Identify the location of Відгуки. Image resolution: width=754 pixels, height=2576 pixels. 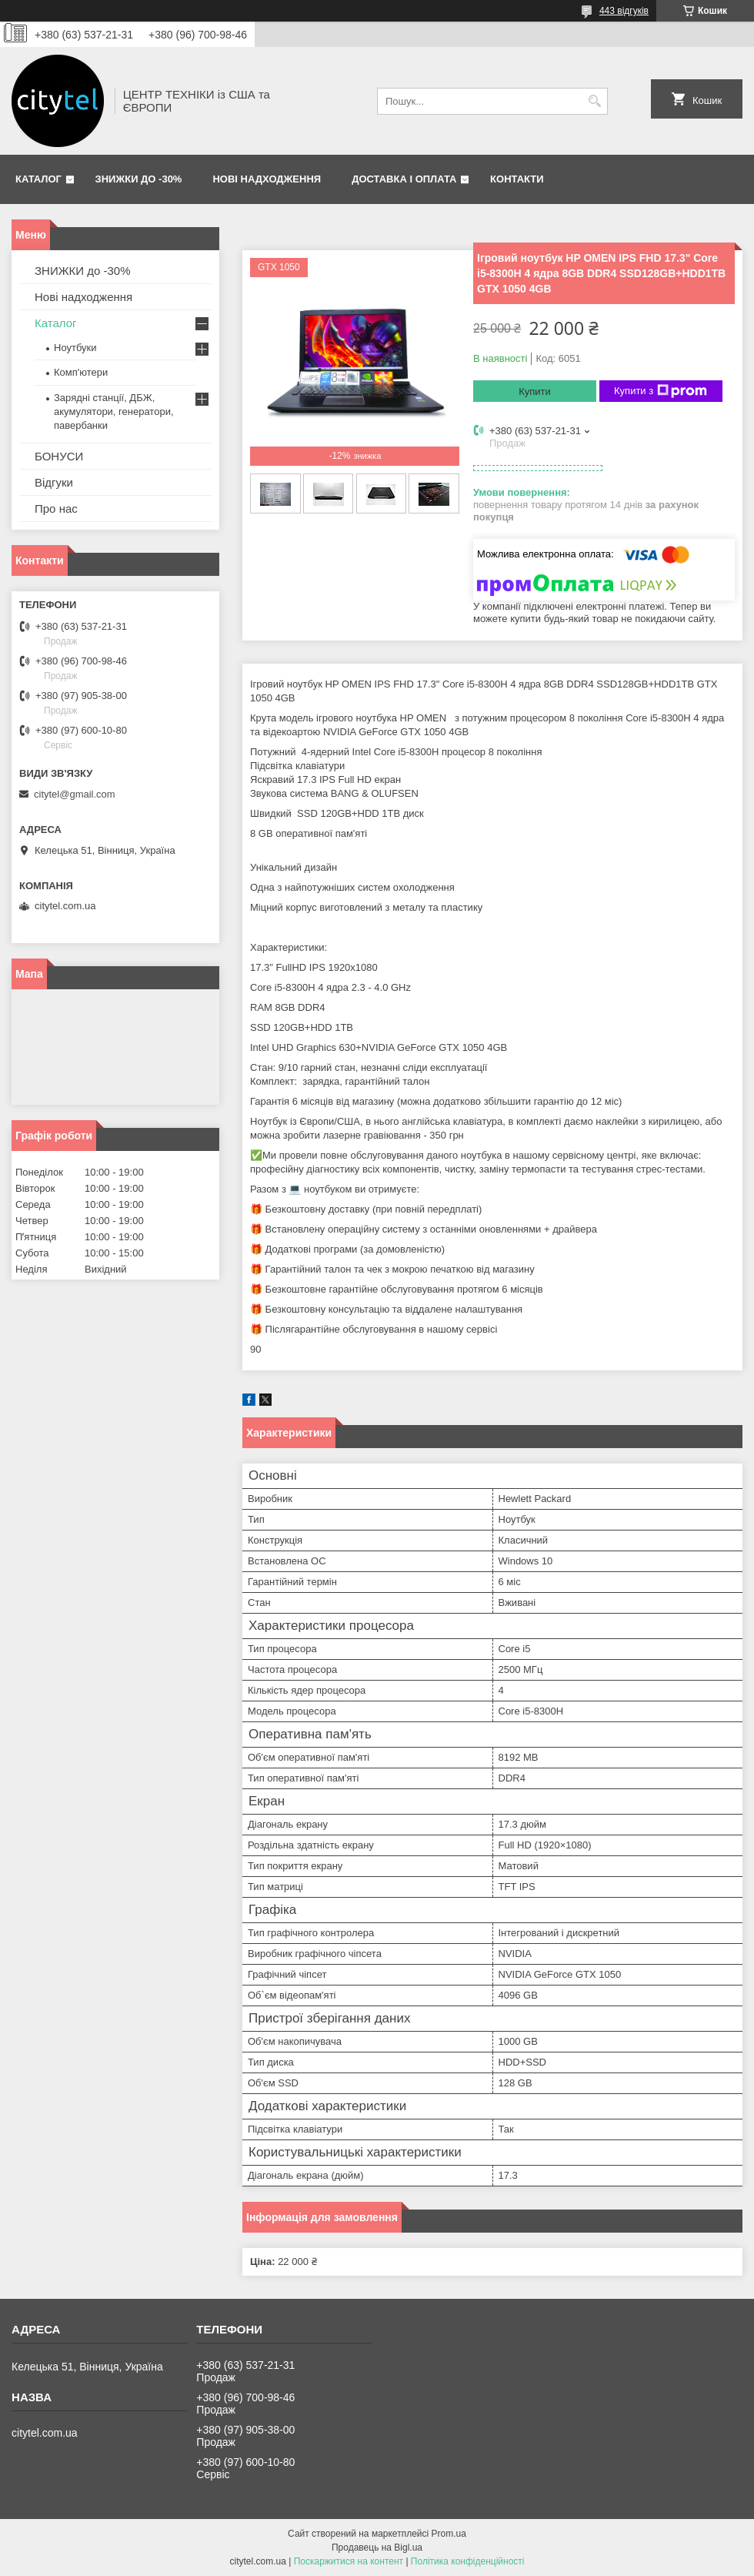
(54, 482).